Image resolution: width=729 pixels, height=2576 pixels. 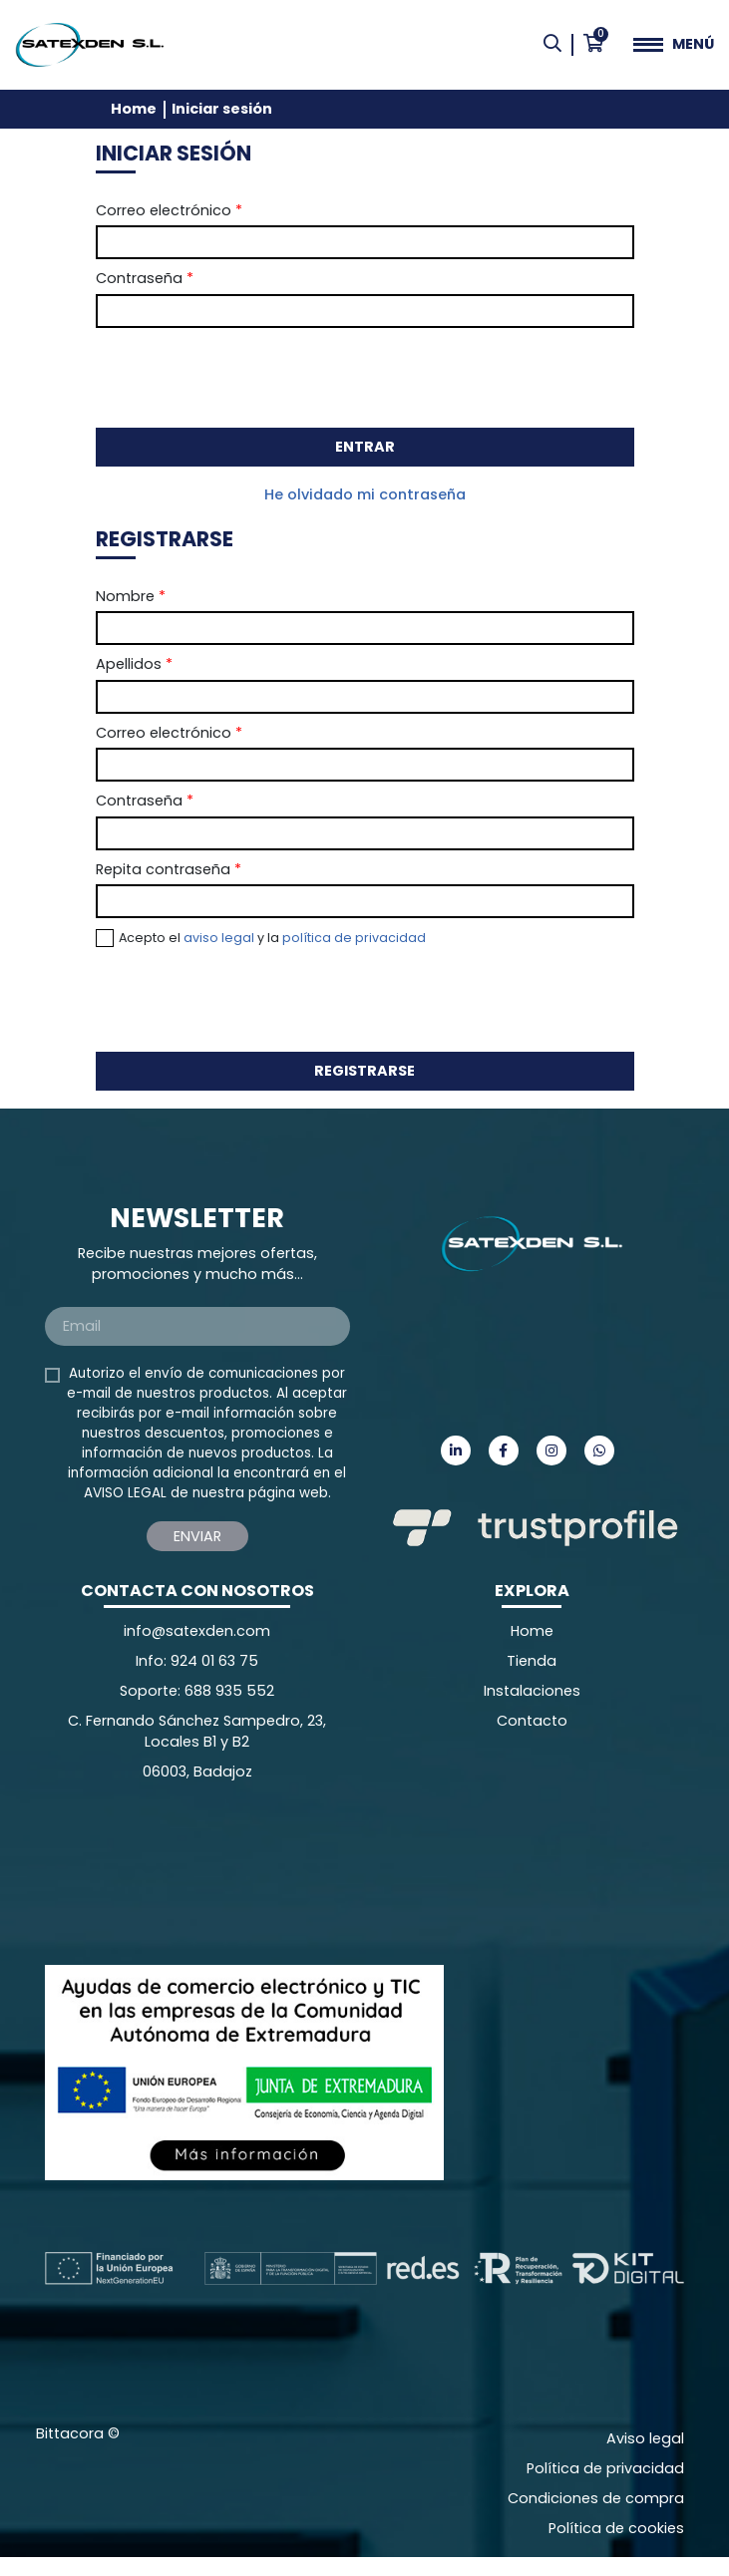 I want to click on He olvidado mi contraseña, so click(x=365, y=494).